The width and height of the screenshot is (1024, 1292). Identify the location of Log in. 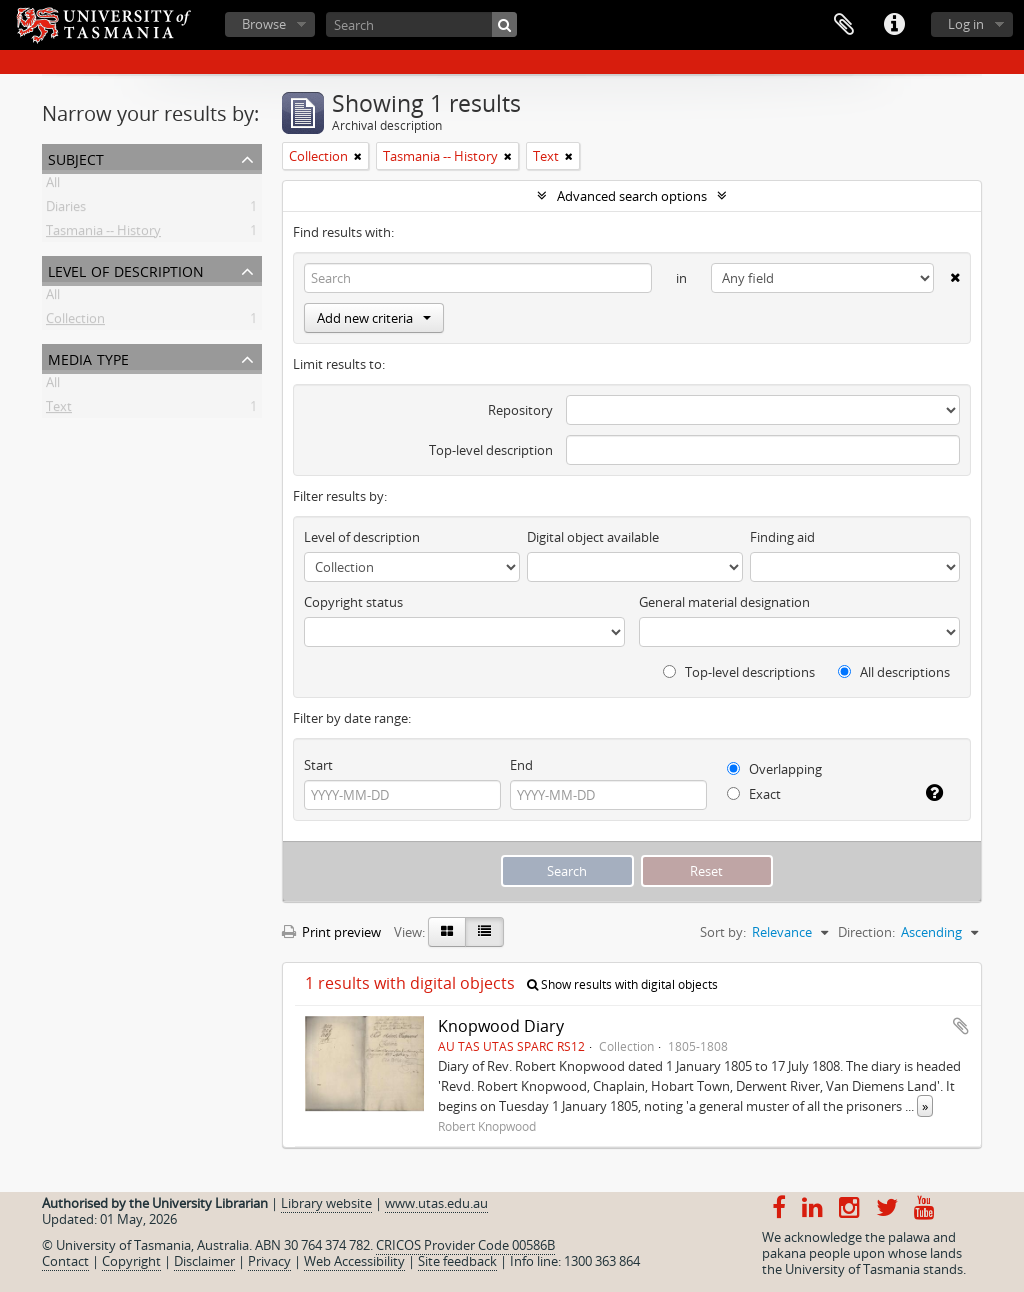
(966, 24).